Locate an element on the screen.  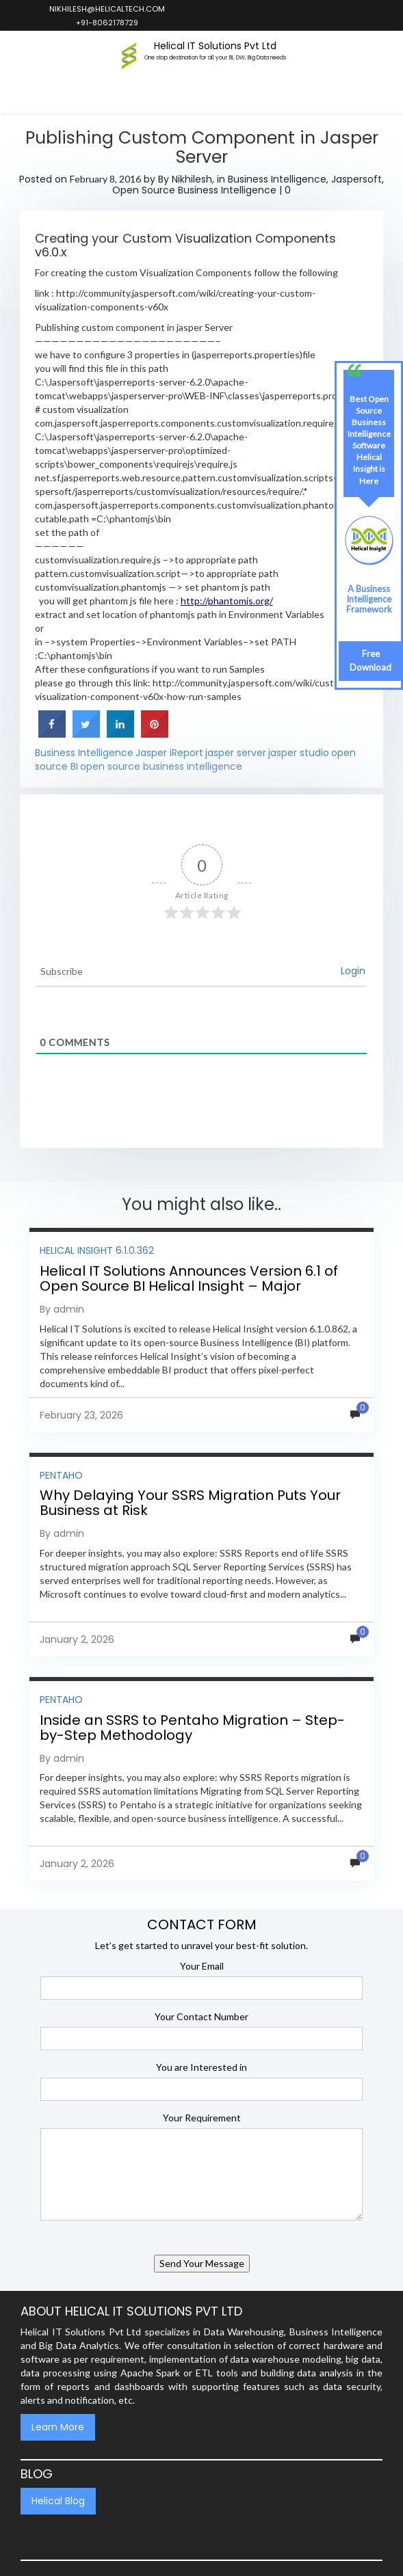
Your Email is located at coordinates (202, 1966).